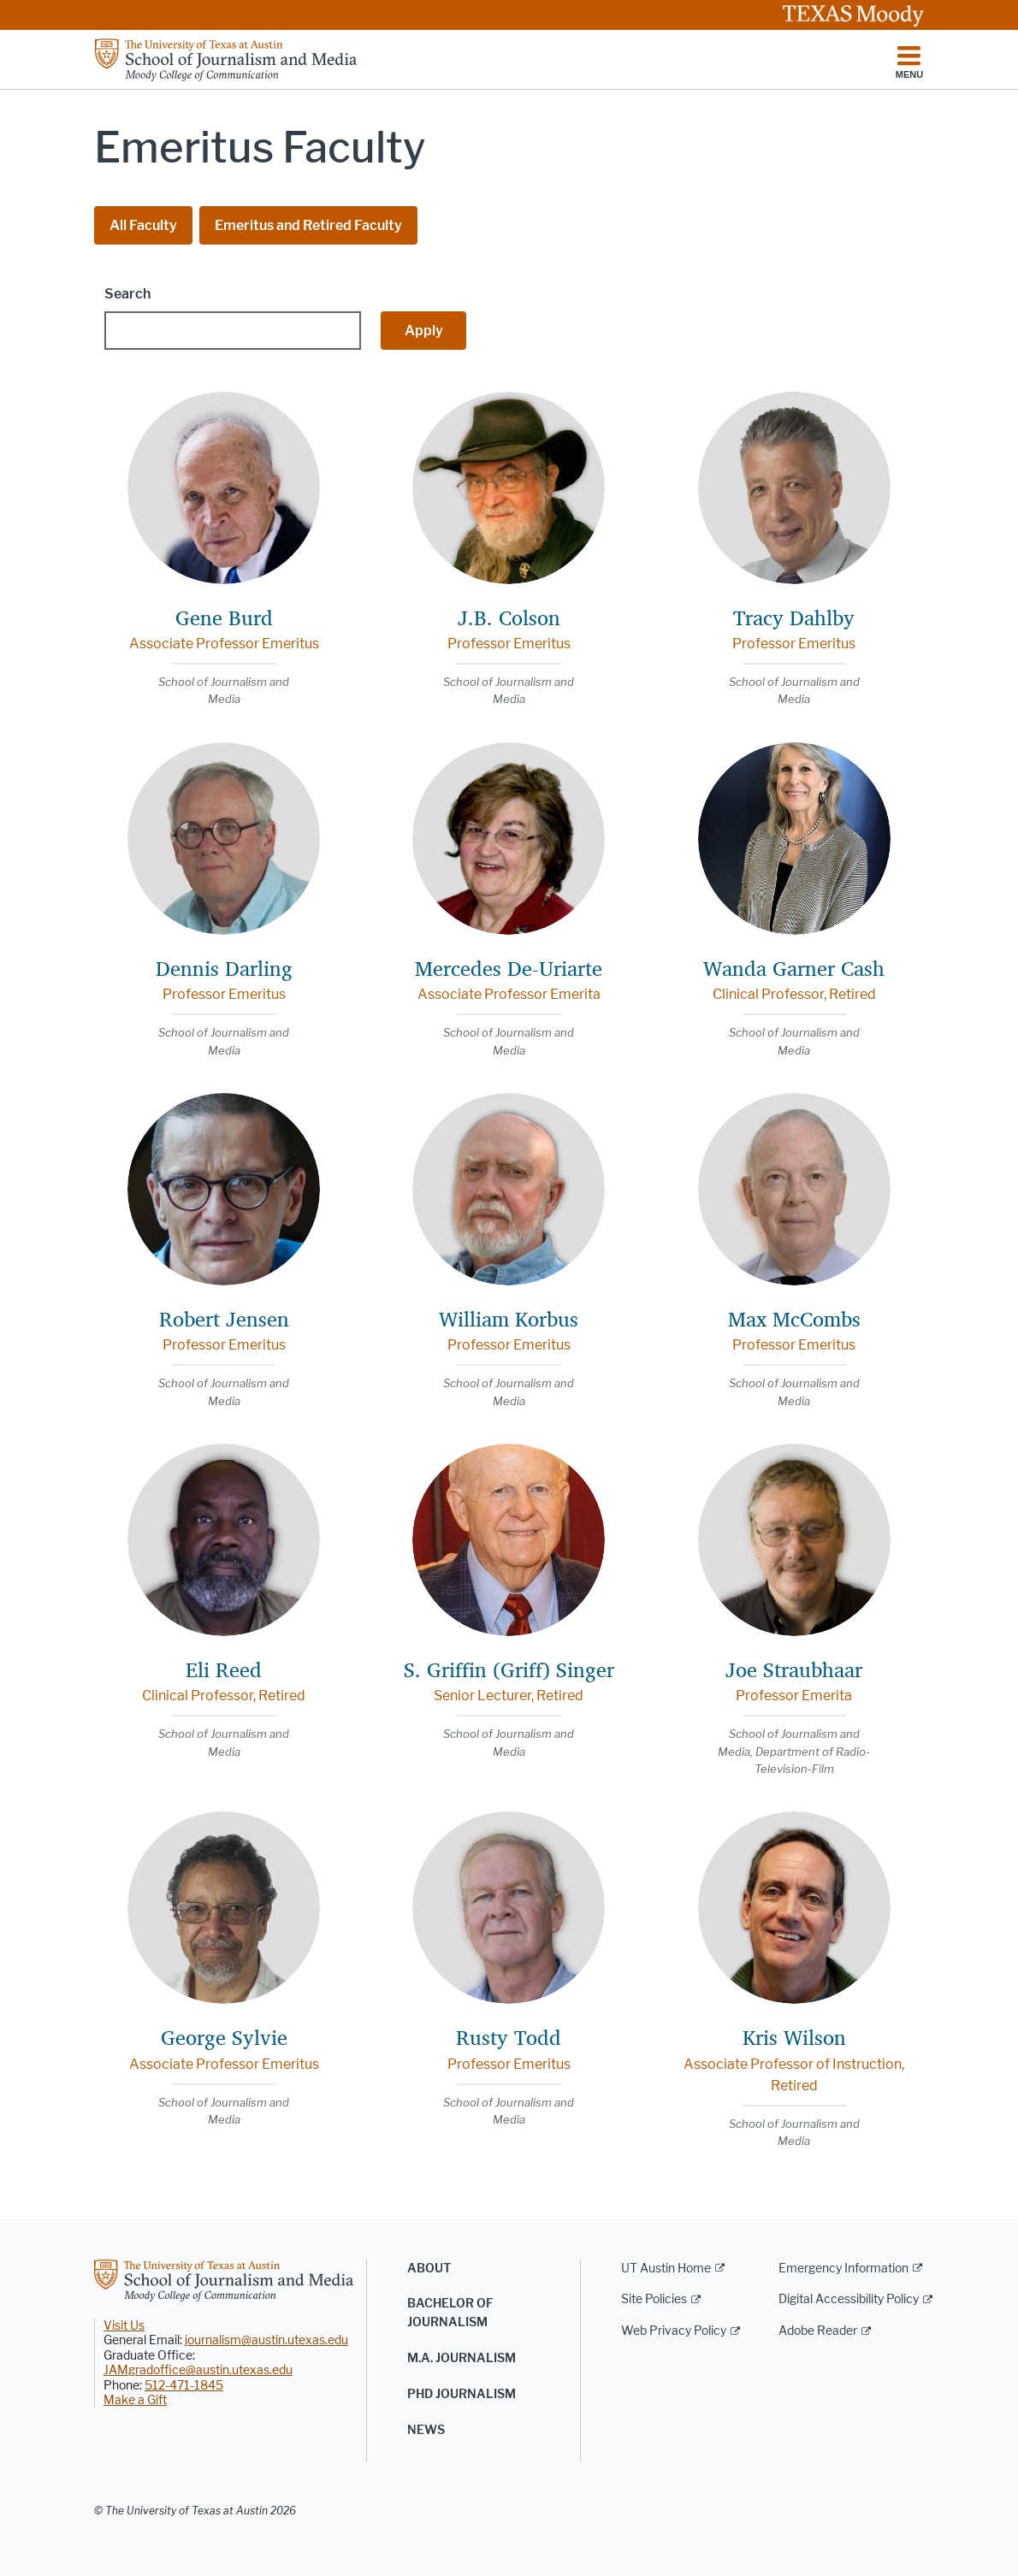 Image resolution: width=1018 pixels, height=2576 pixels. I want to click on UT Austin Home [UT Austin Home; external link], so click(666, 2268).